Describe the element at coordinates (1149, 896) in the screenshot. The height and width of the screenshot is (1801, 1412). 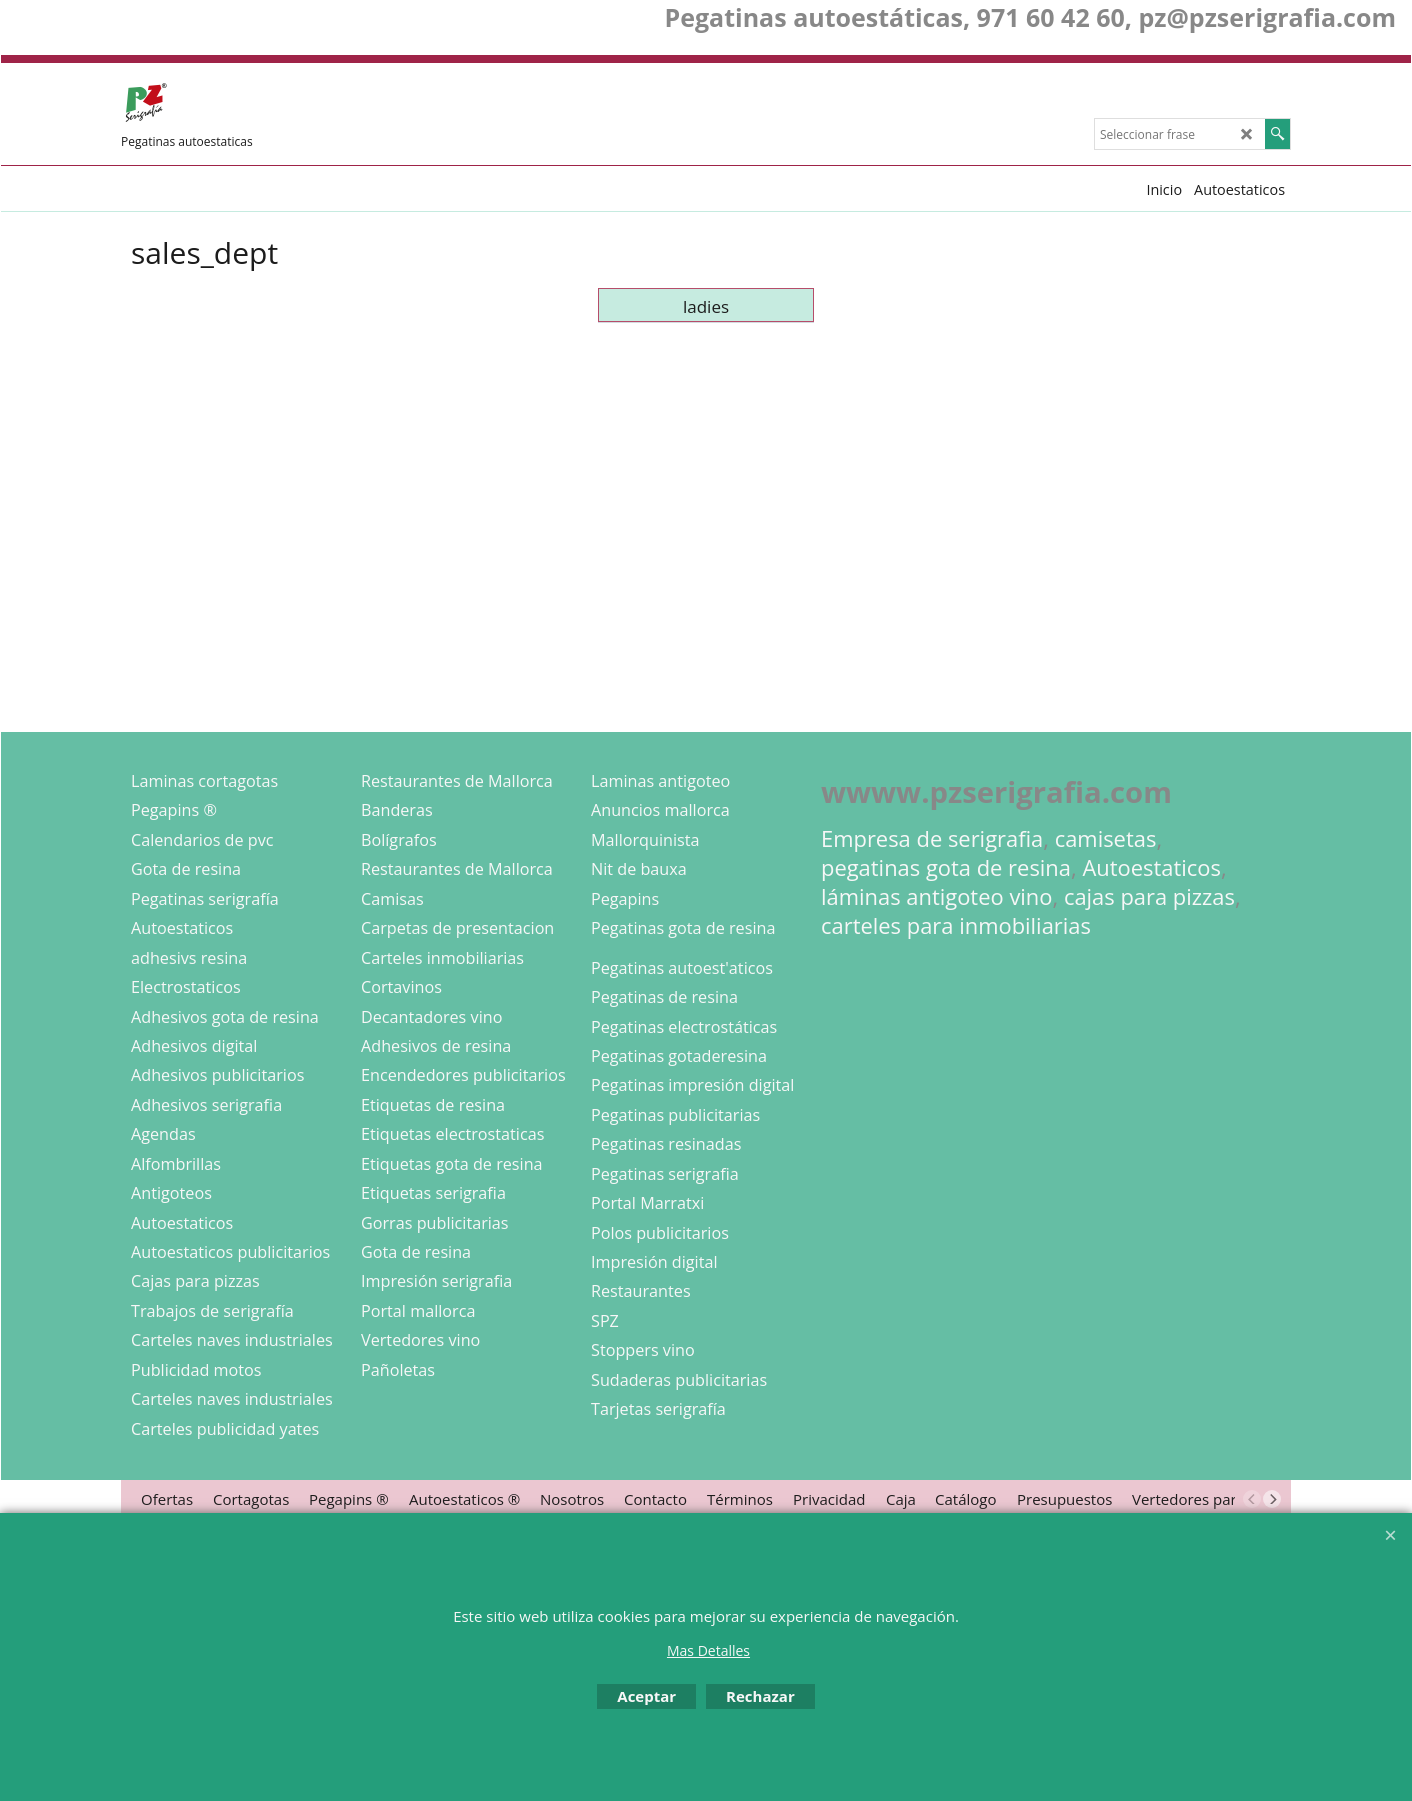
I see `cajas para pizzas` at that location.